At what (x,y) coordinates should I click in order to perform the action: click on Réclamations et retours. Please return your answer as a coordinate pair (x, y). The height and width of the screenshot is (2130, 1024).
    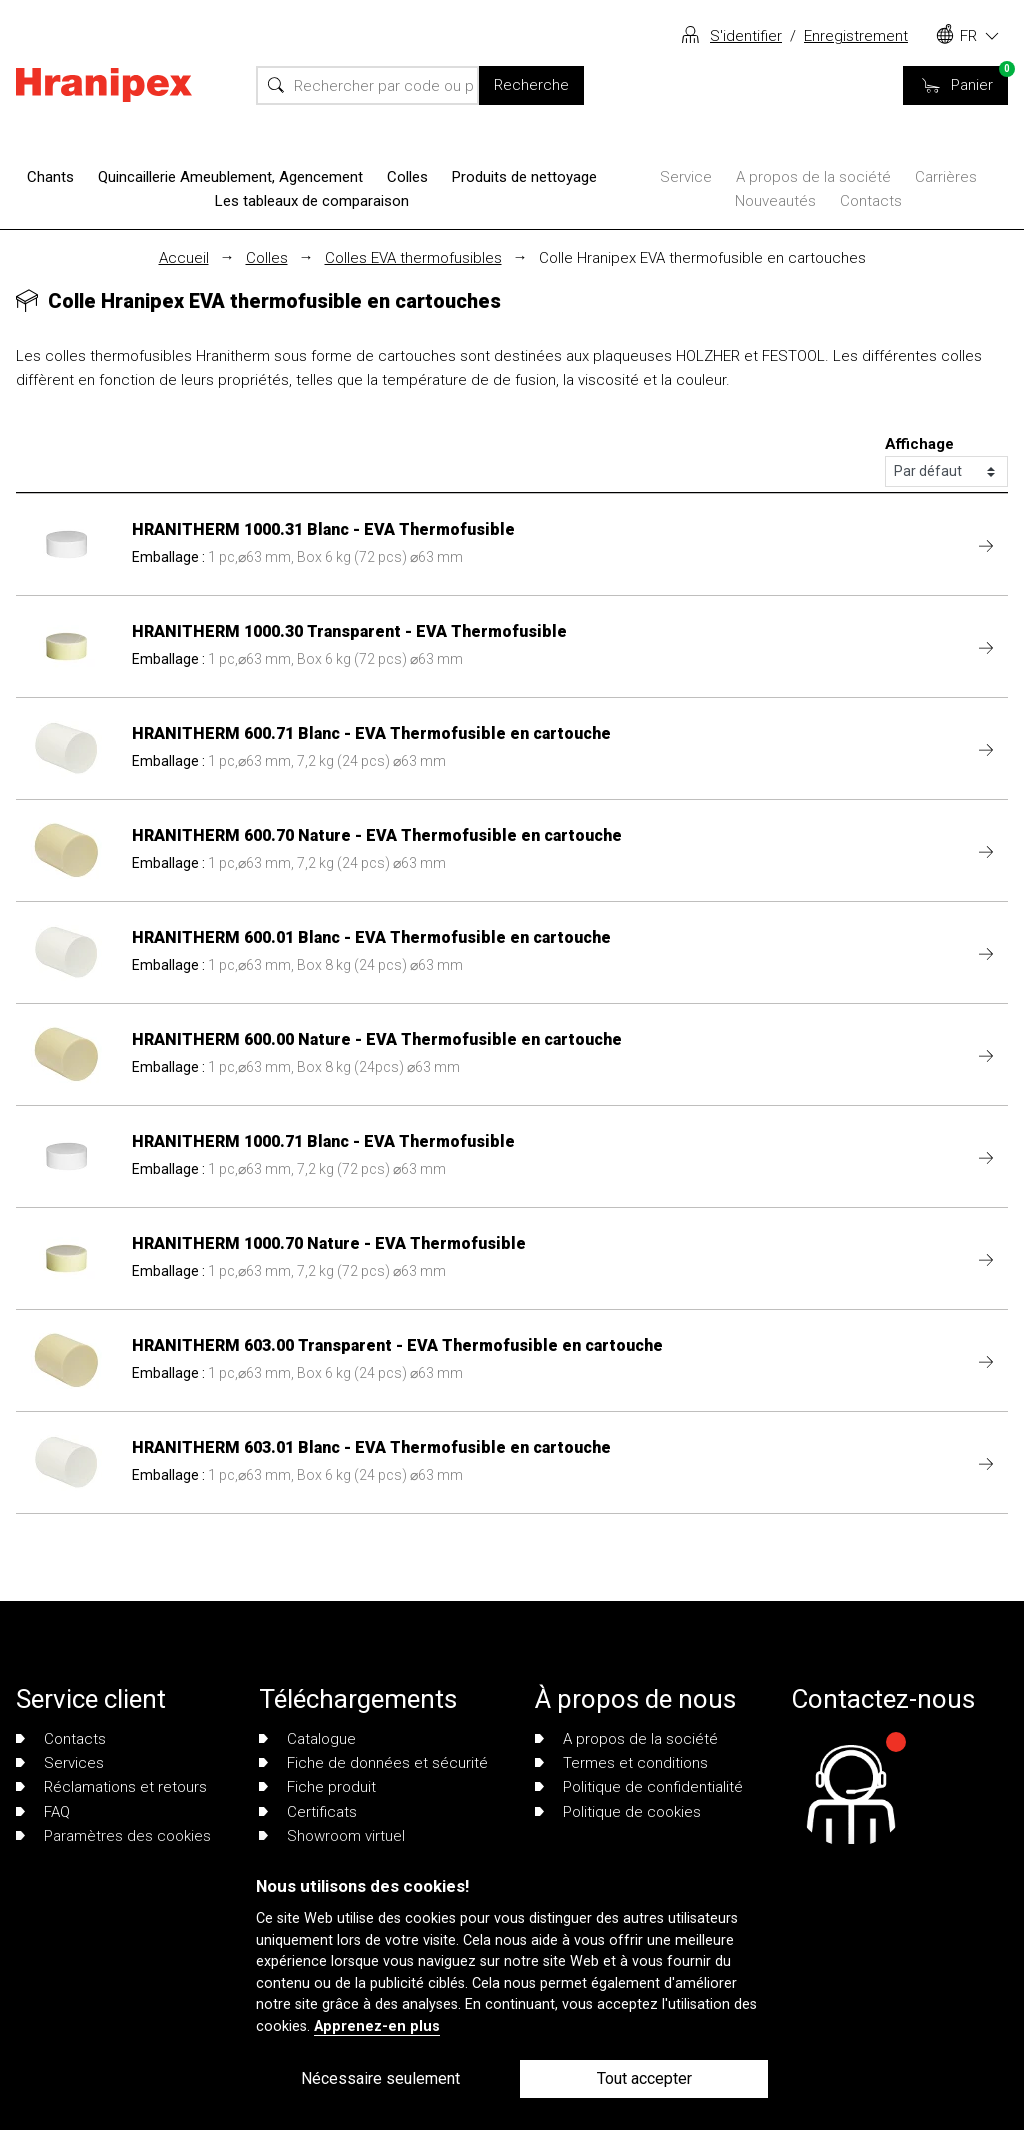
    Looking at the image, I should click on (111, 1787).